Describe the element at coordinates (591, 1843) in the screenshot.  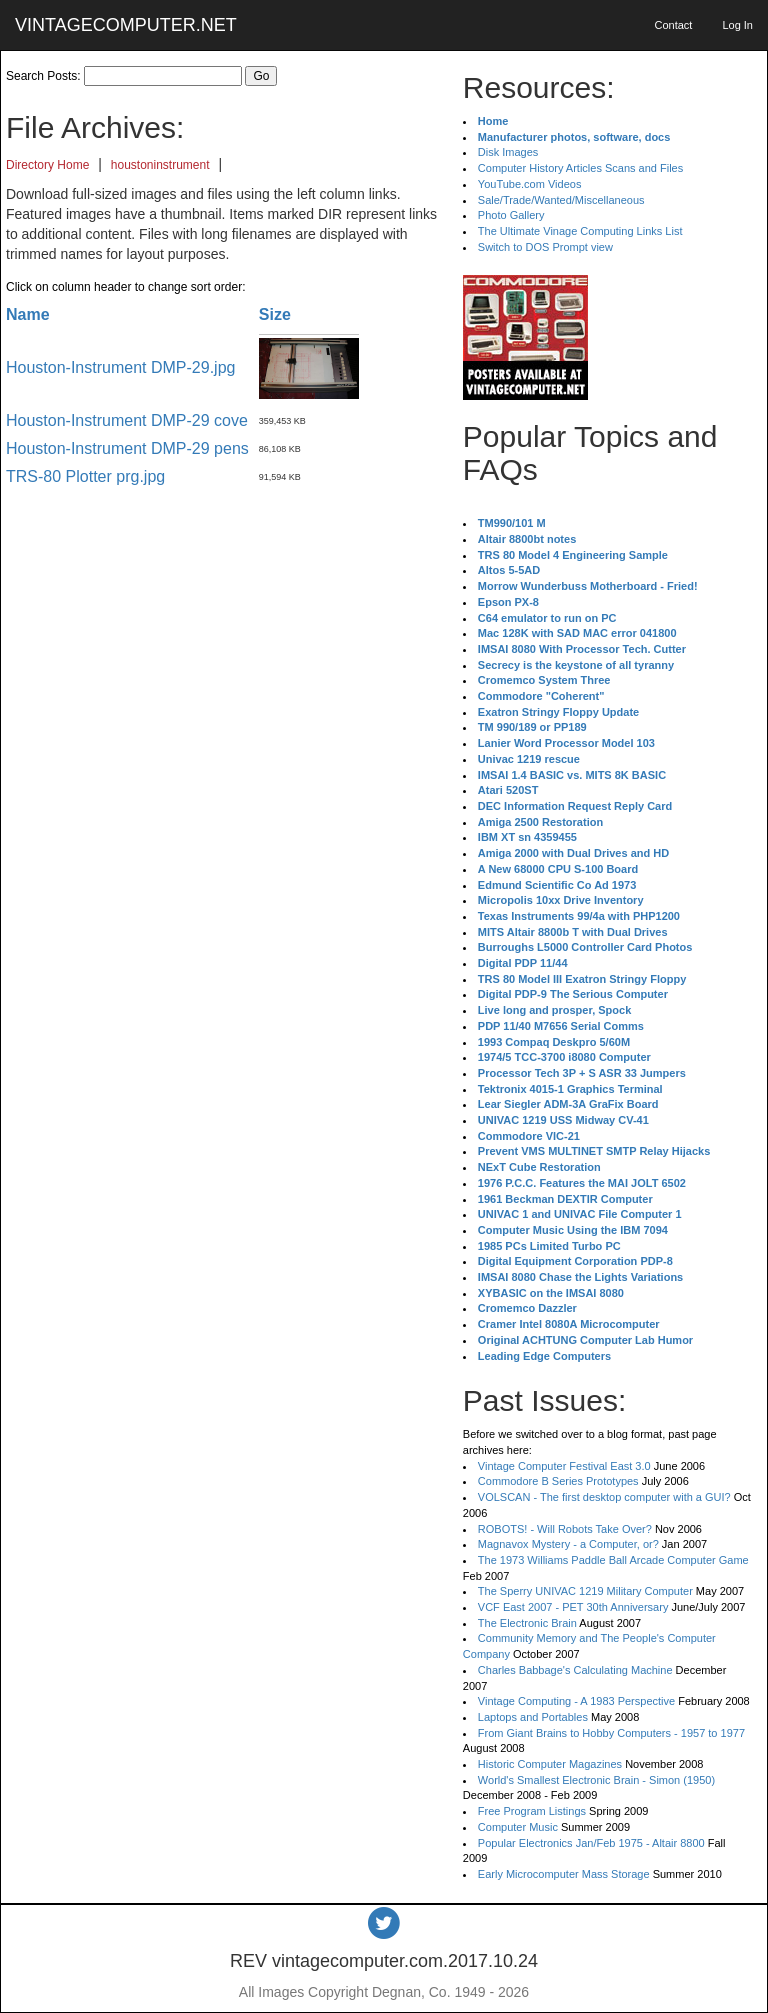
I see `Popular Electronics Jan/Feb 1975 - Altair 8800` at that location.